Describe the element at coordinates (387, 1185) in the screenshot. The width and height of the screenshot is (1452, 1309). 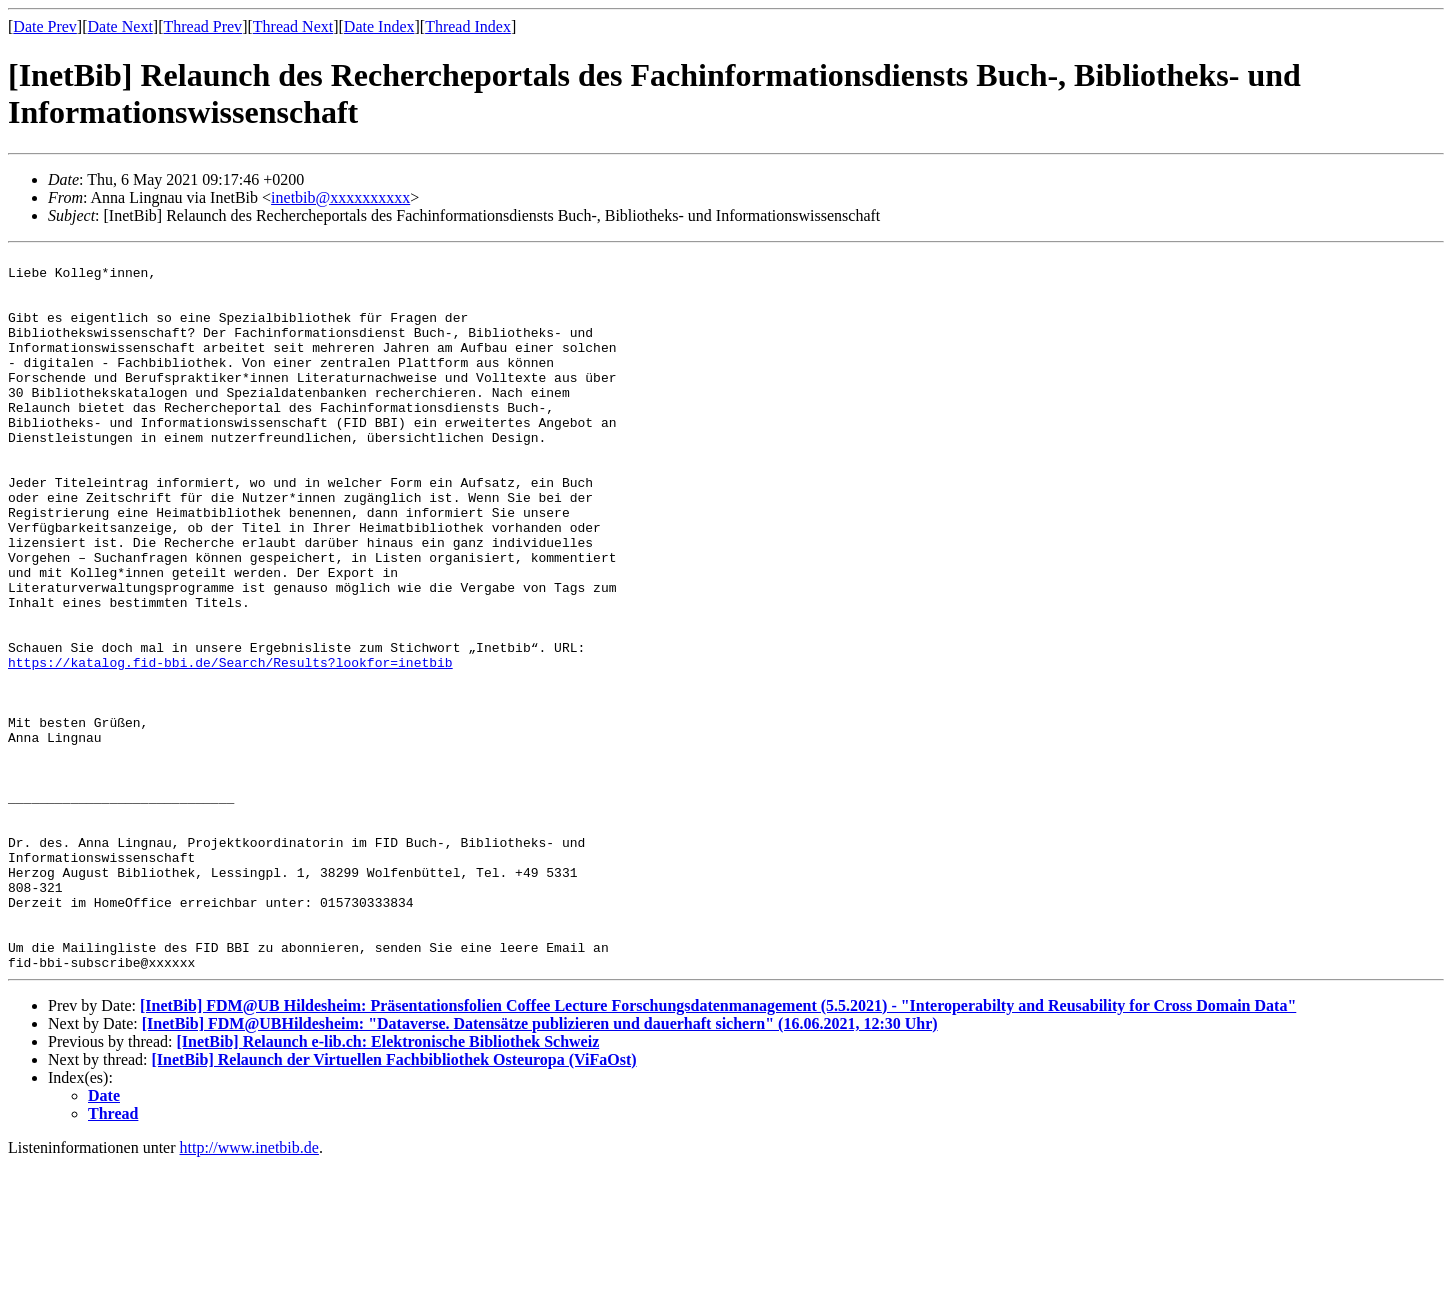
I see `[InetBib] Relaunch e-lib.ch: Elektronische Bibliothek Schweiz` at that location.